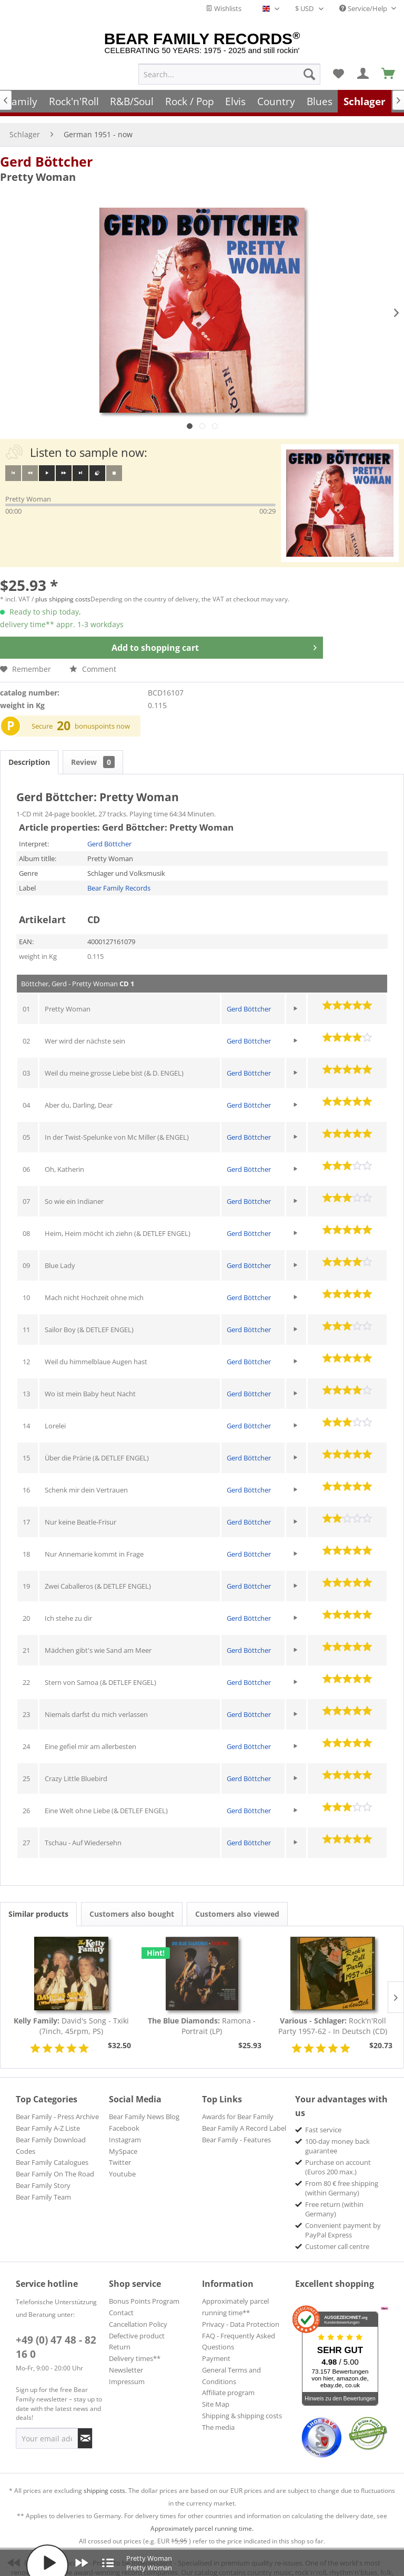 This screenshot has height=2576, width=404. Describe the element at coordinates (363, 74) in the screenshot. I see `[My account]` at that location.